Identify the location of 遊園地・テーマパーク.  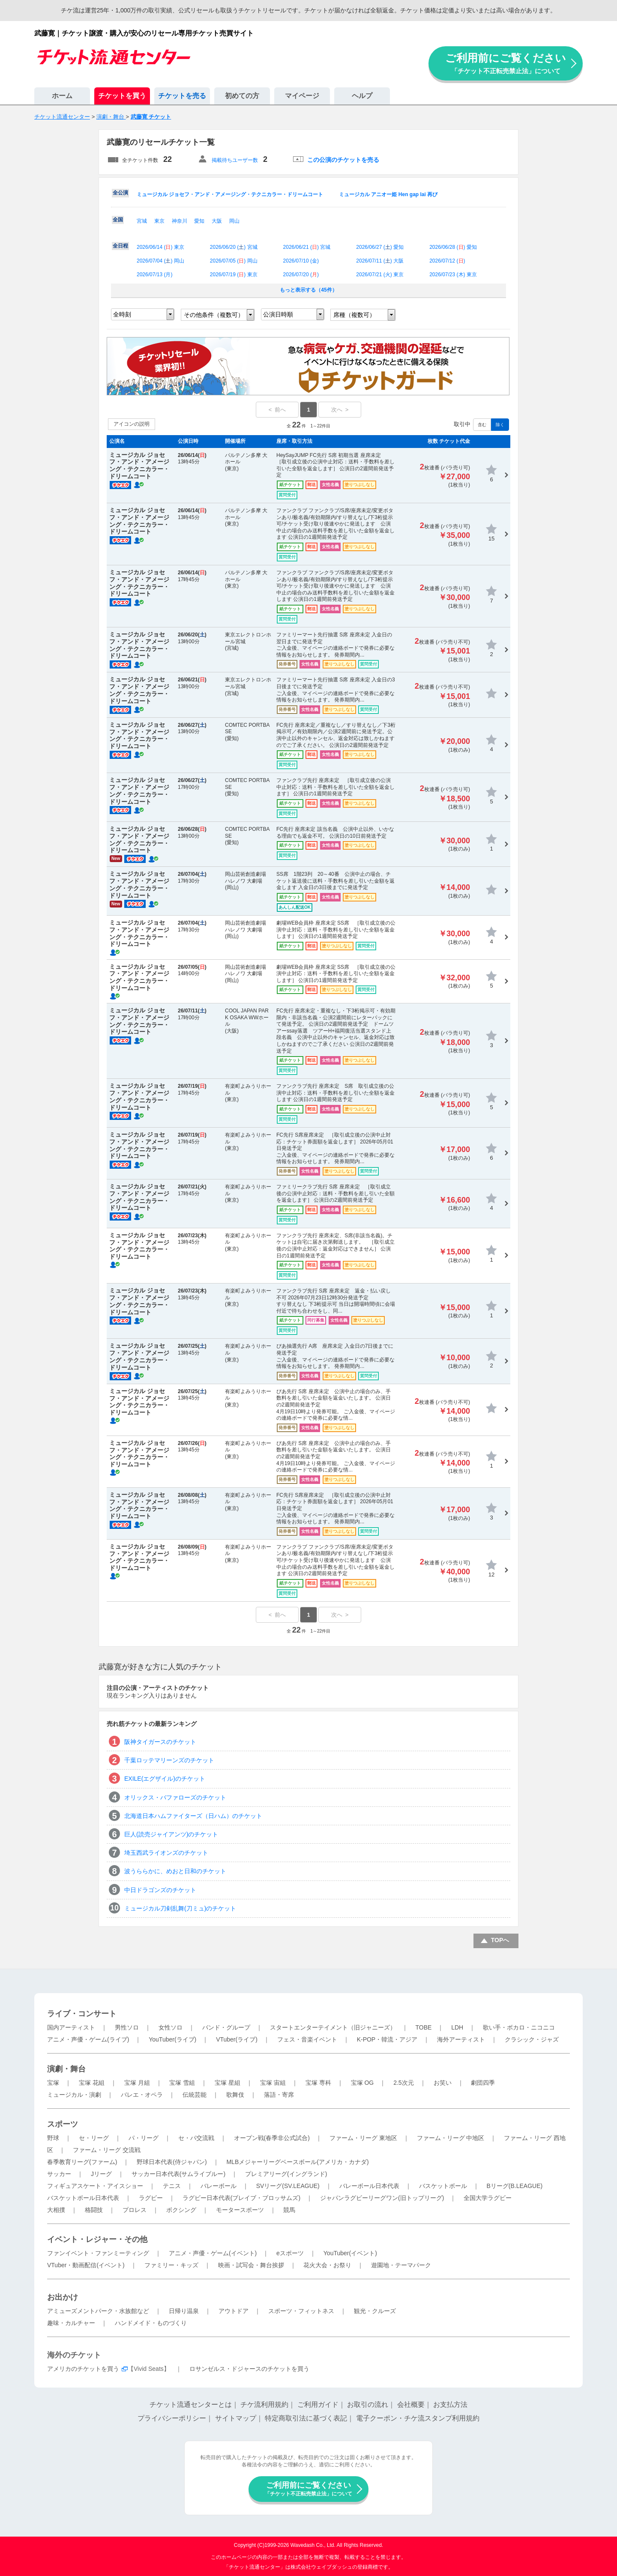
(401, 2265).